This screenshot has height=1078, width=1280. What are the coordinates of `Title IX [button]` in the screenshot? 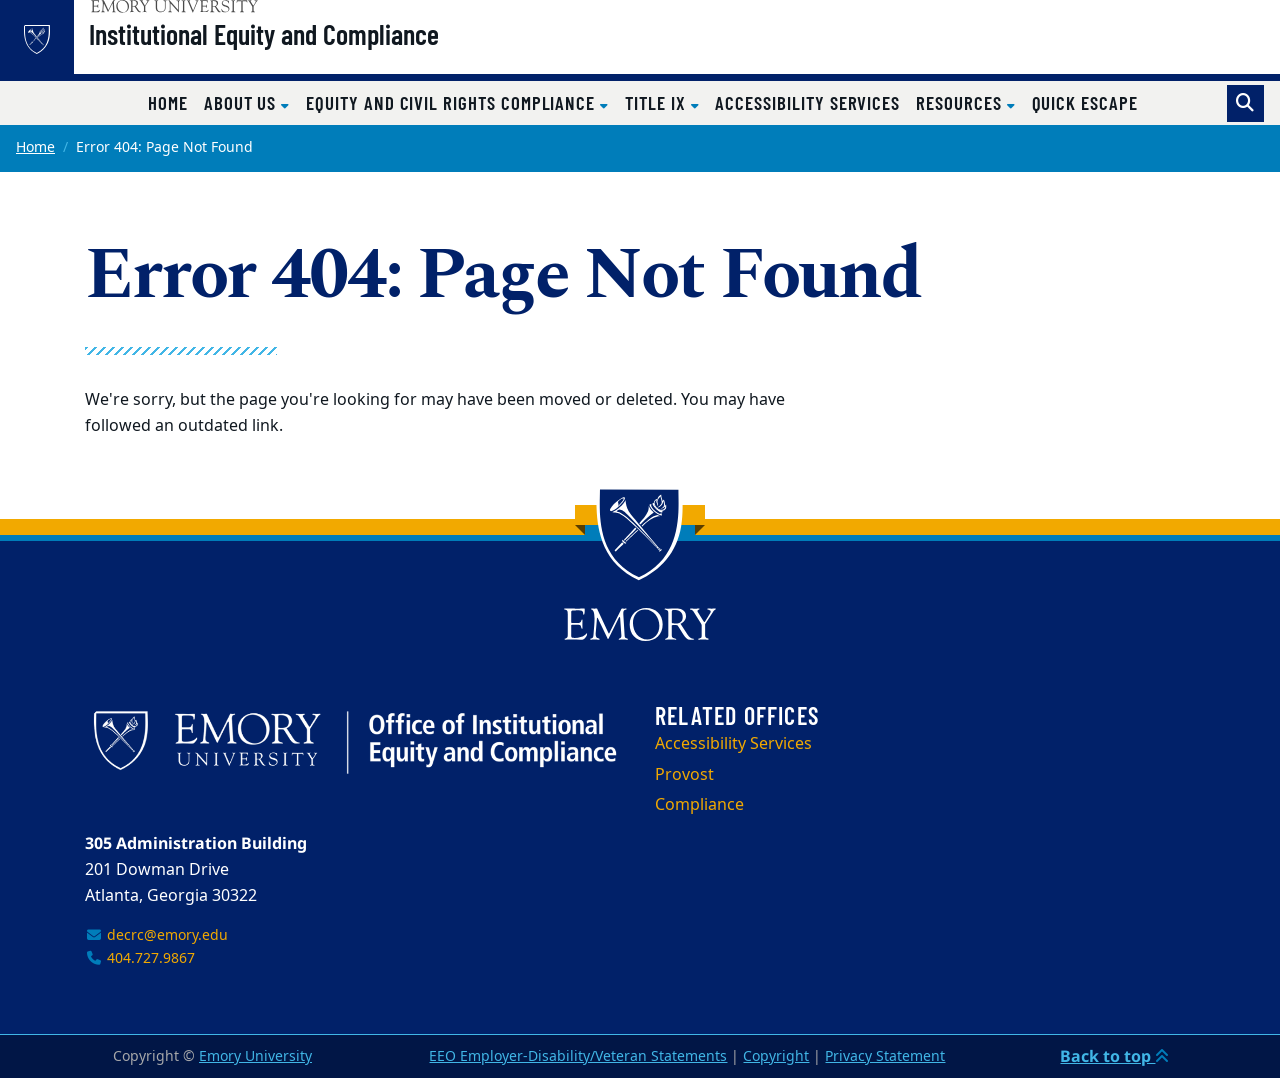 It's located at (657, 102).